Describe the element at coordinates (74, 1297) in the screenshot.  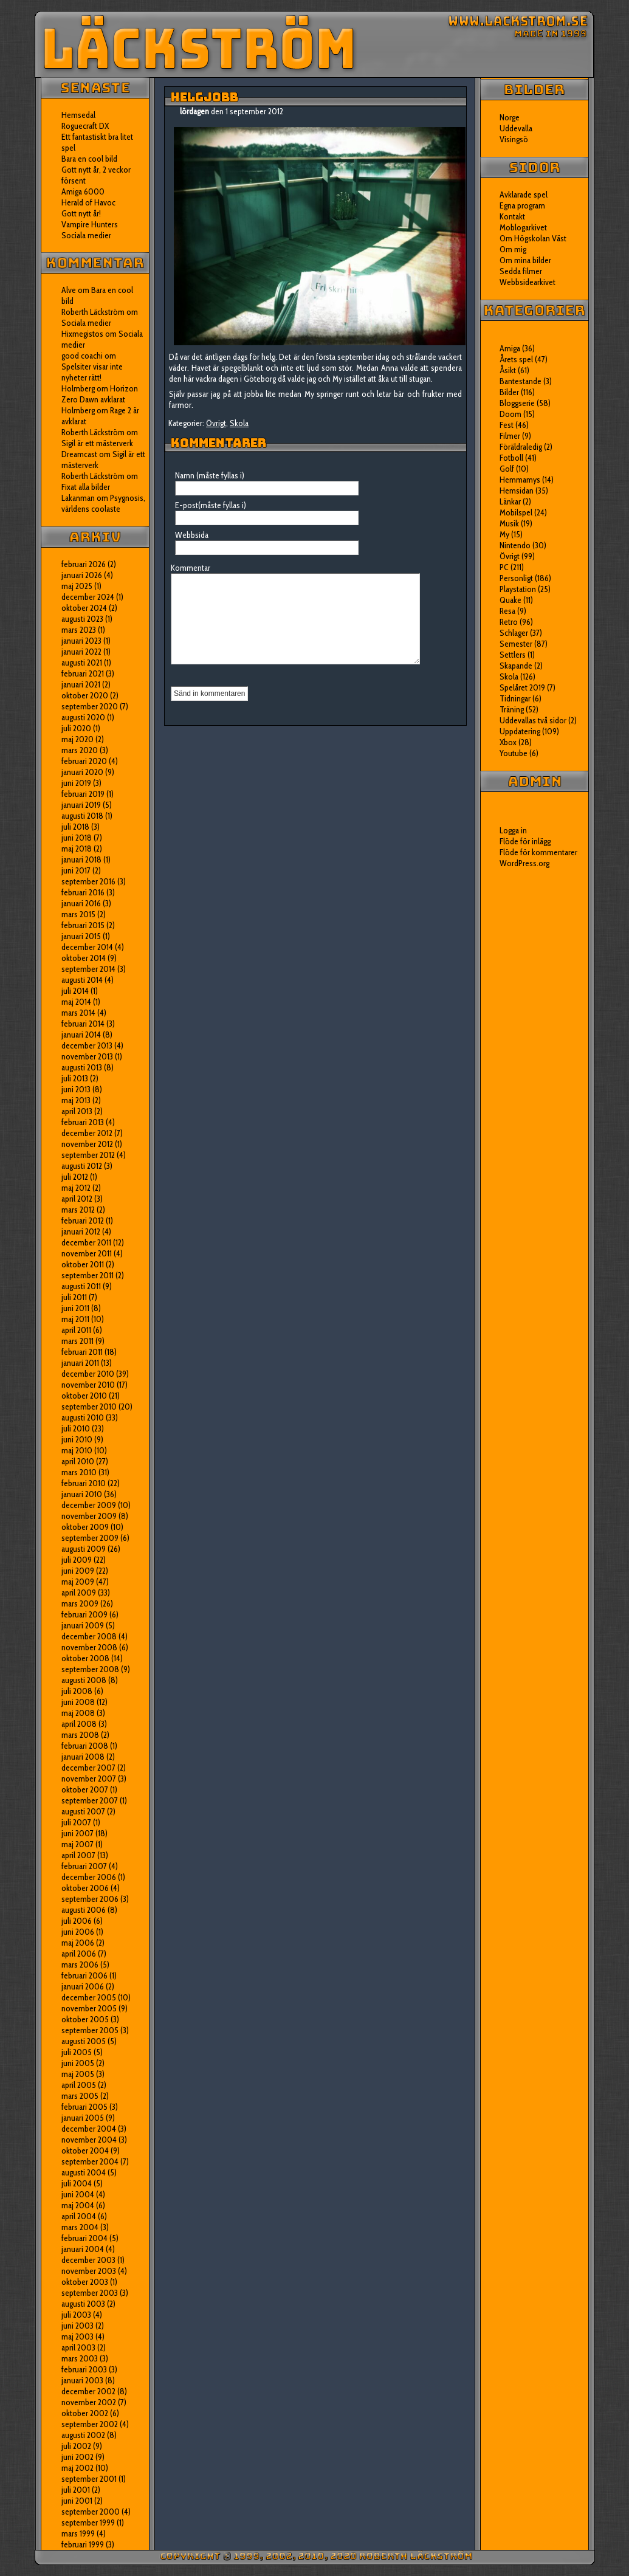
I see `juli 2011` at that location.